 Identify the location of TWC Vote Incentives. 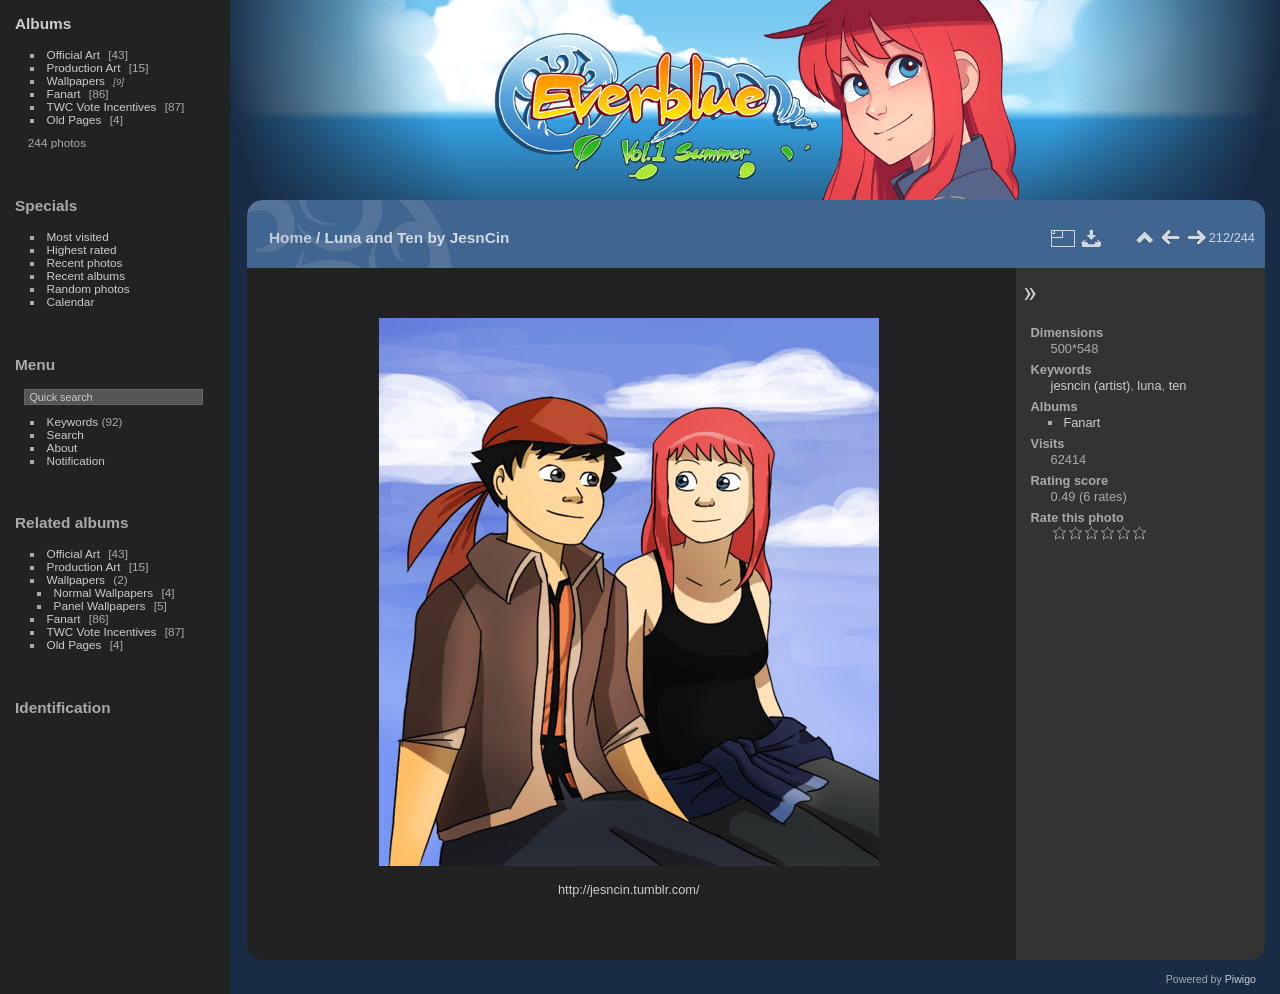
(102, 106).